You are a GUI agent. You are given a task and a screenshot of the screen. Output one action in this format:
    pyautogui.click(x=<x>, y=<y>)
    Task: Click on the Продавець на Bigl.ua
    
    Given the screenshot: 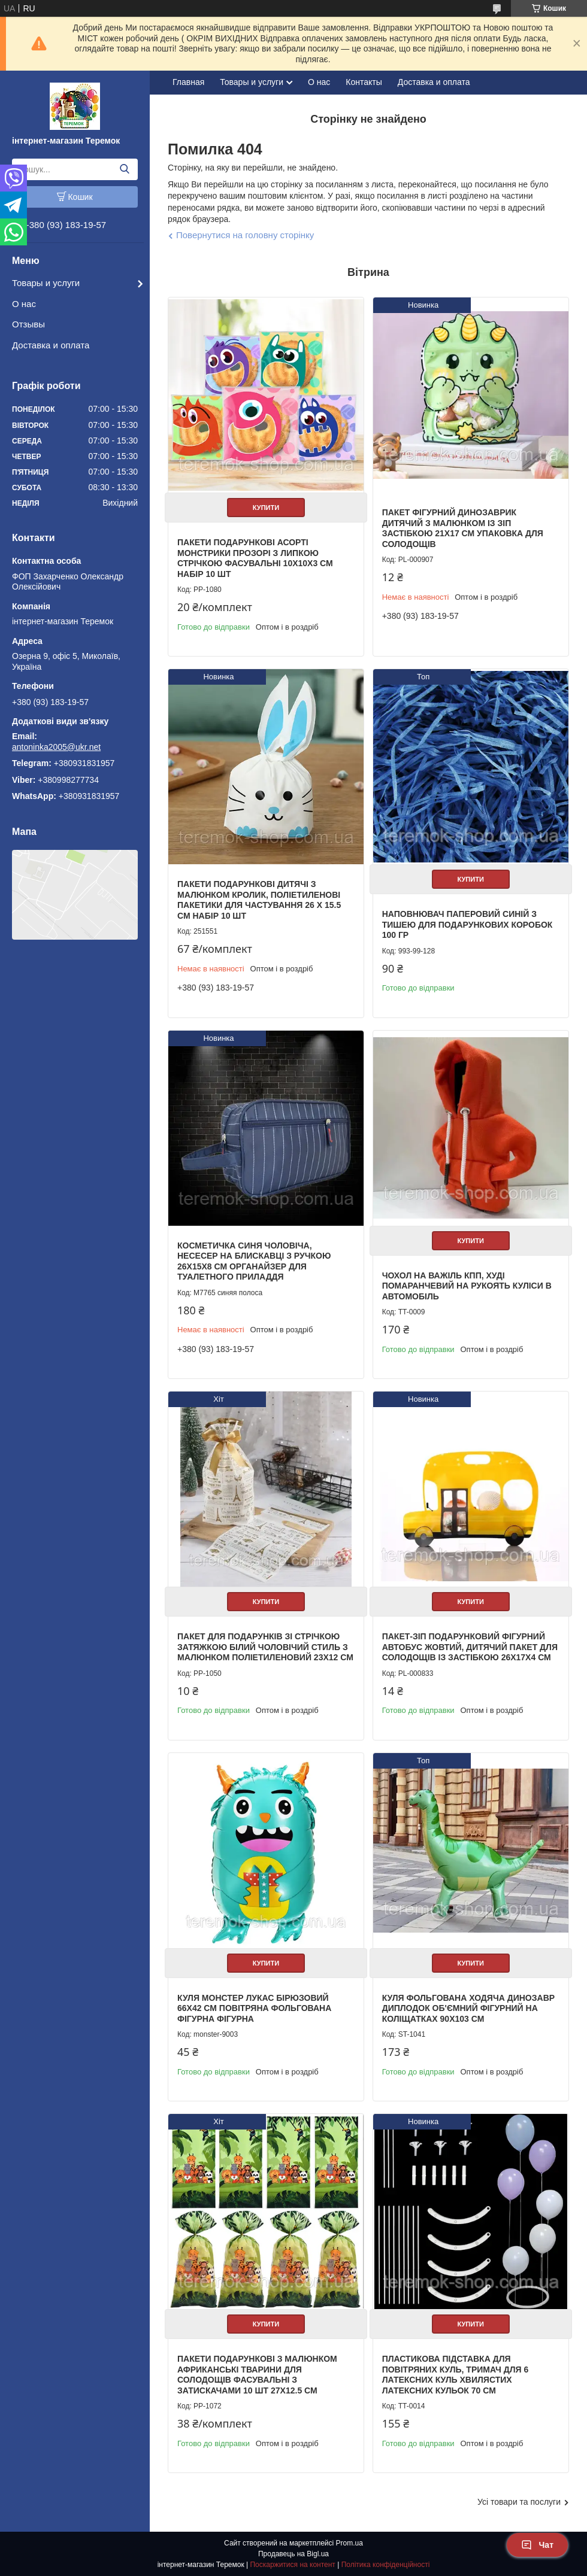 What is the action you would take?
    pyautogui.click(x=293, y=2554)
    